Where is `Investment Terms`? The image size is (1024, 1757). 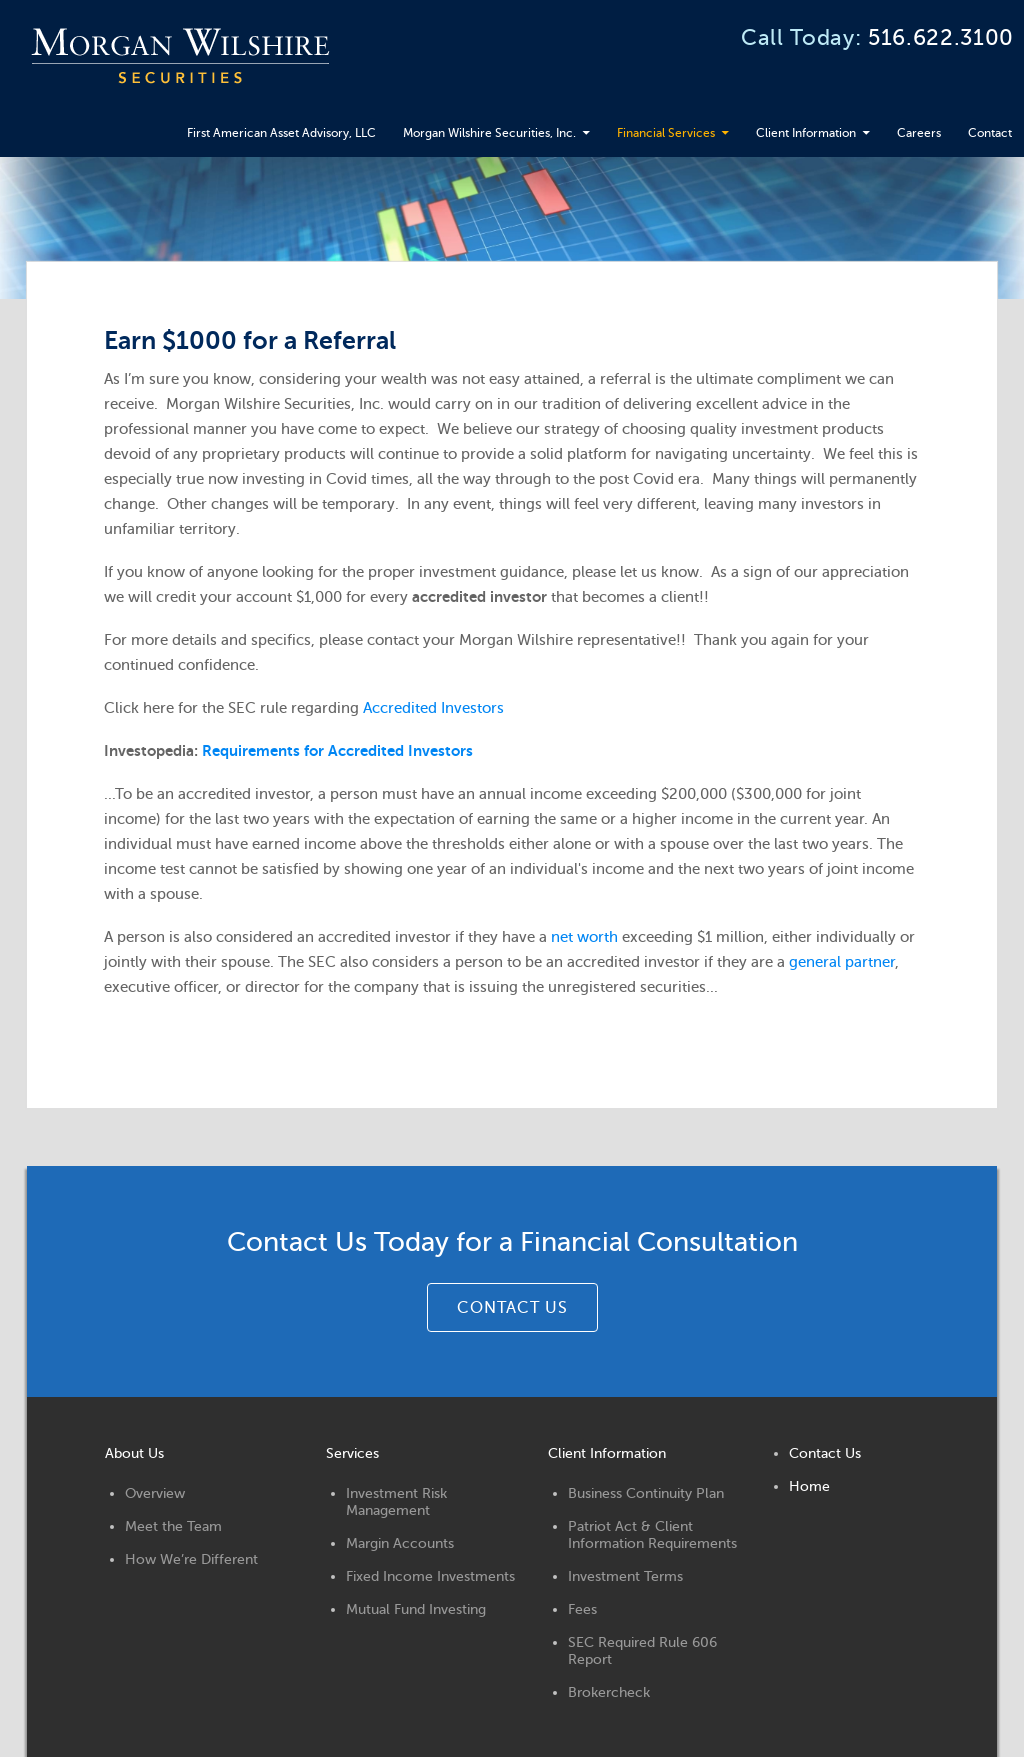 Investment Terms is located at coordinates (628, 1593).